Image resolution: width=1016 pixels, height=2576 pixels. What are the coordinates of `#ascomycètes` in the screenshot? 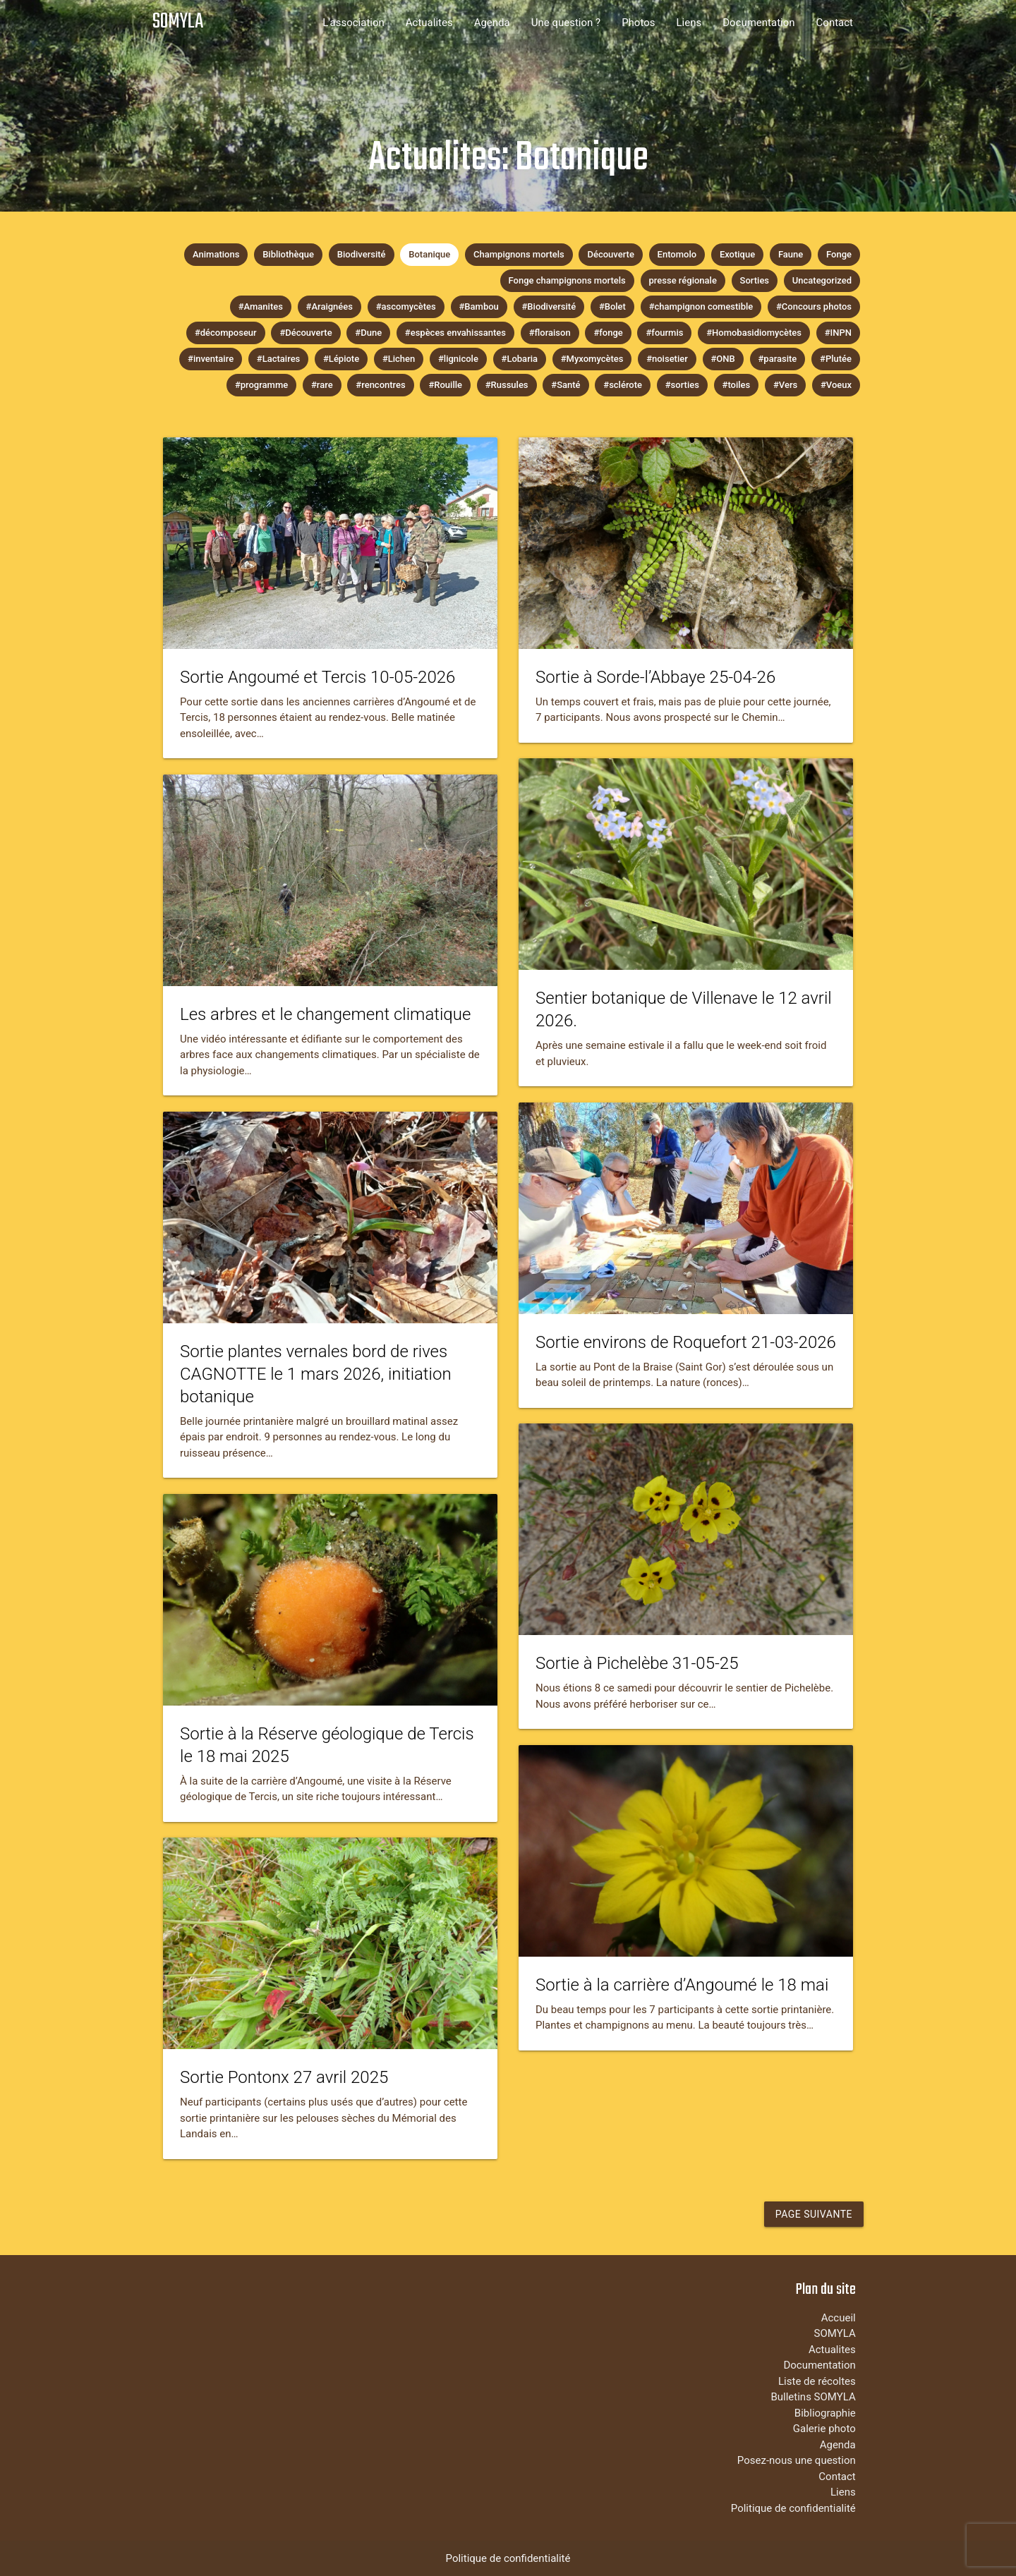 It's located at (406, 306).